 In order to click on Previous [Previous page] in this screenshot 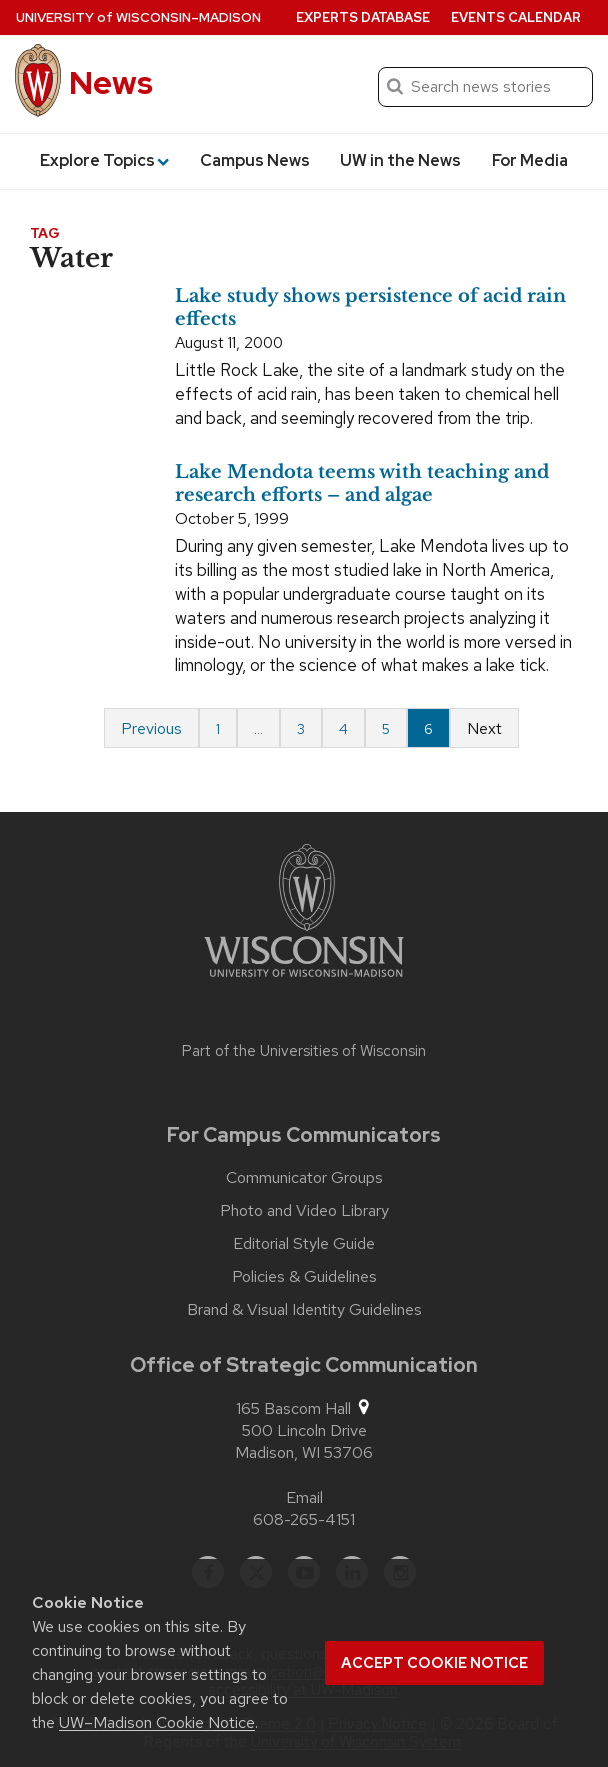, I will do `click(151, 728)`.